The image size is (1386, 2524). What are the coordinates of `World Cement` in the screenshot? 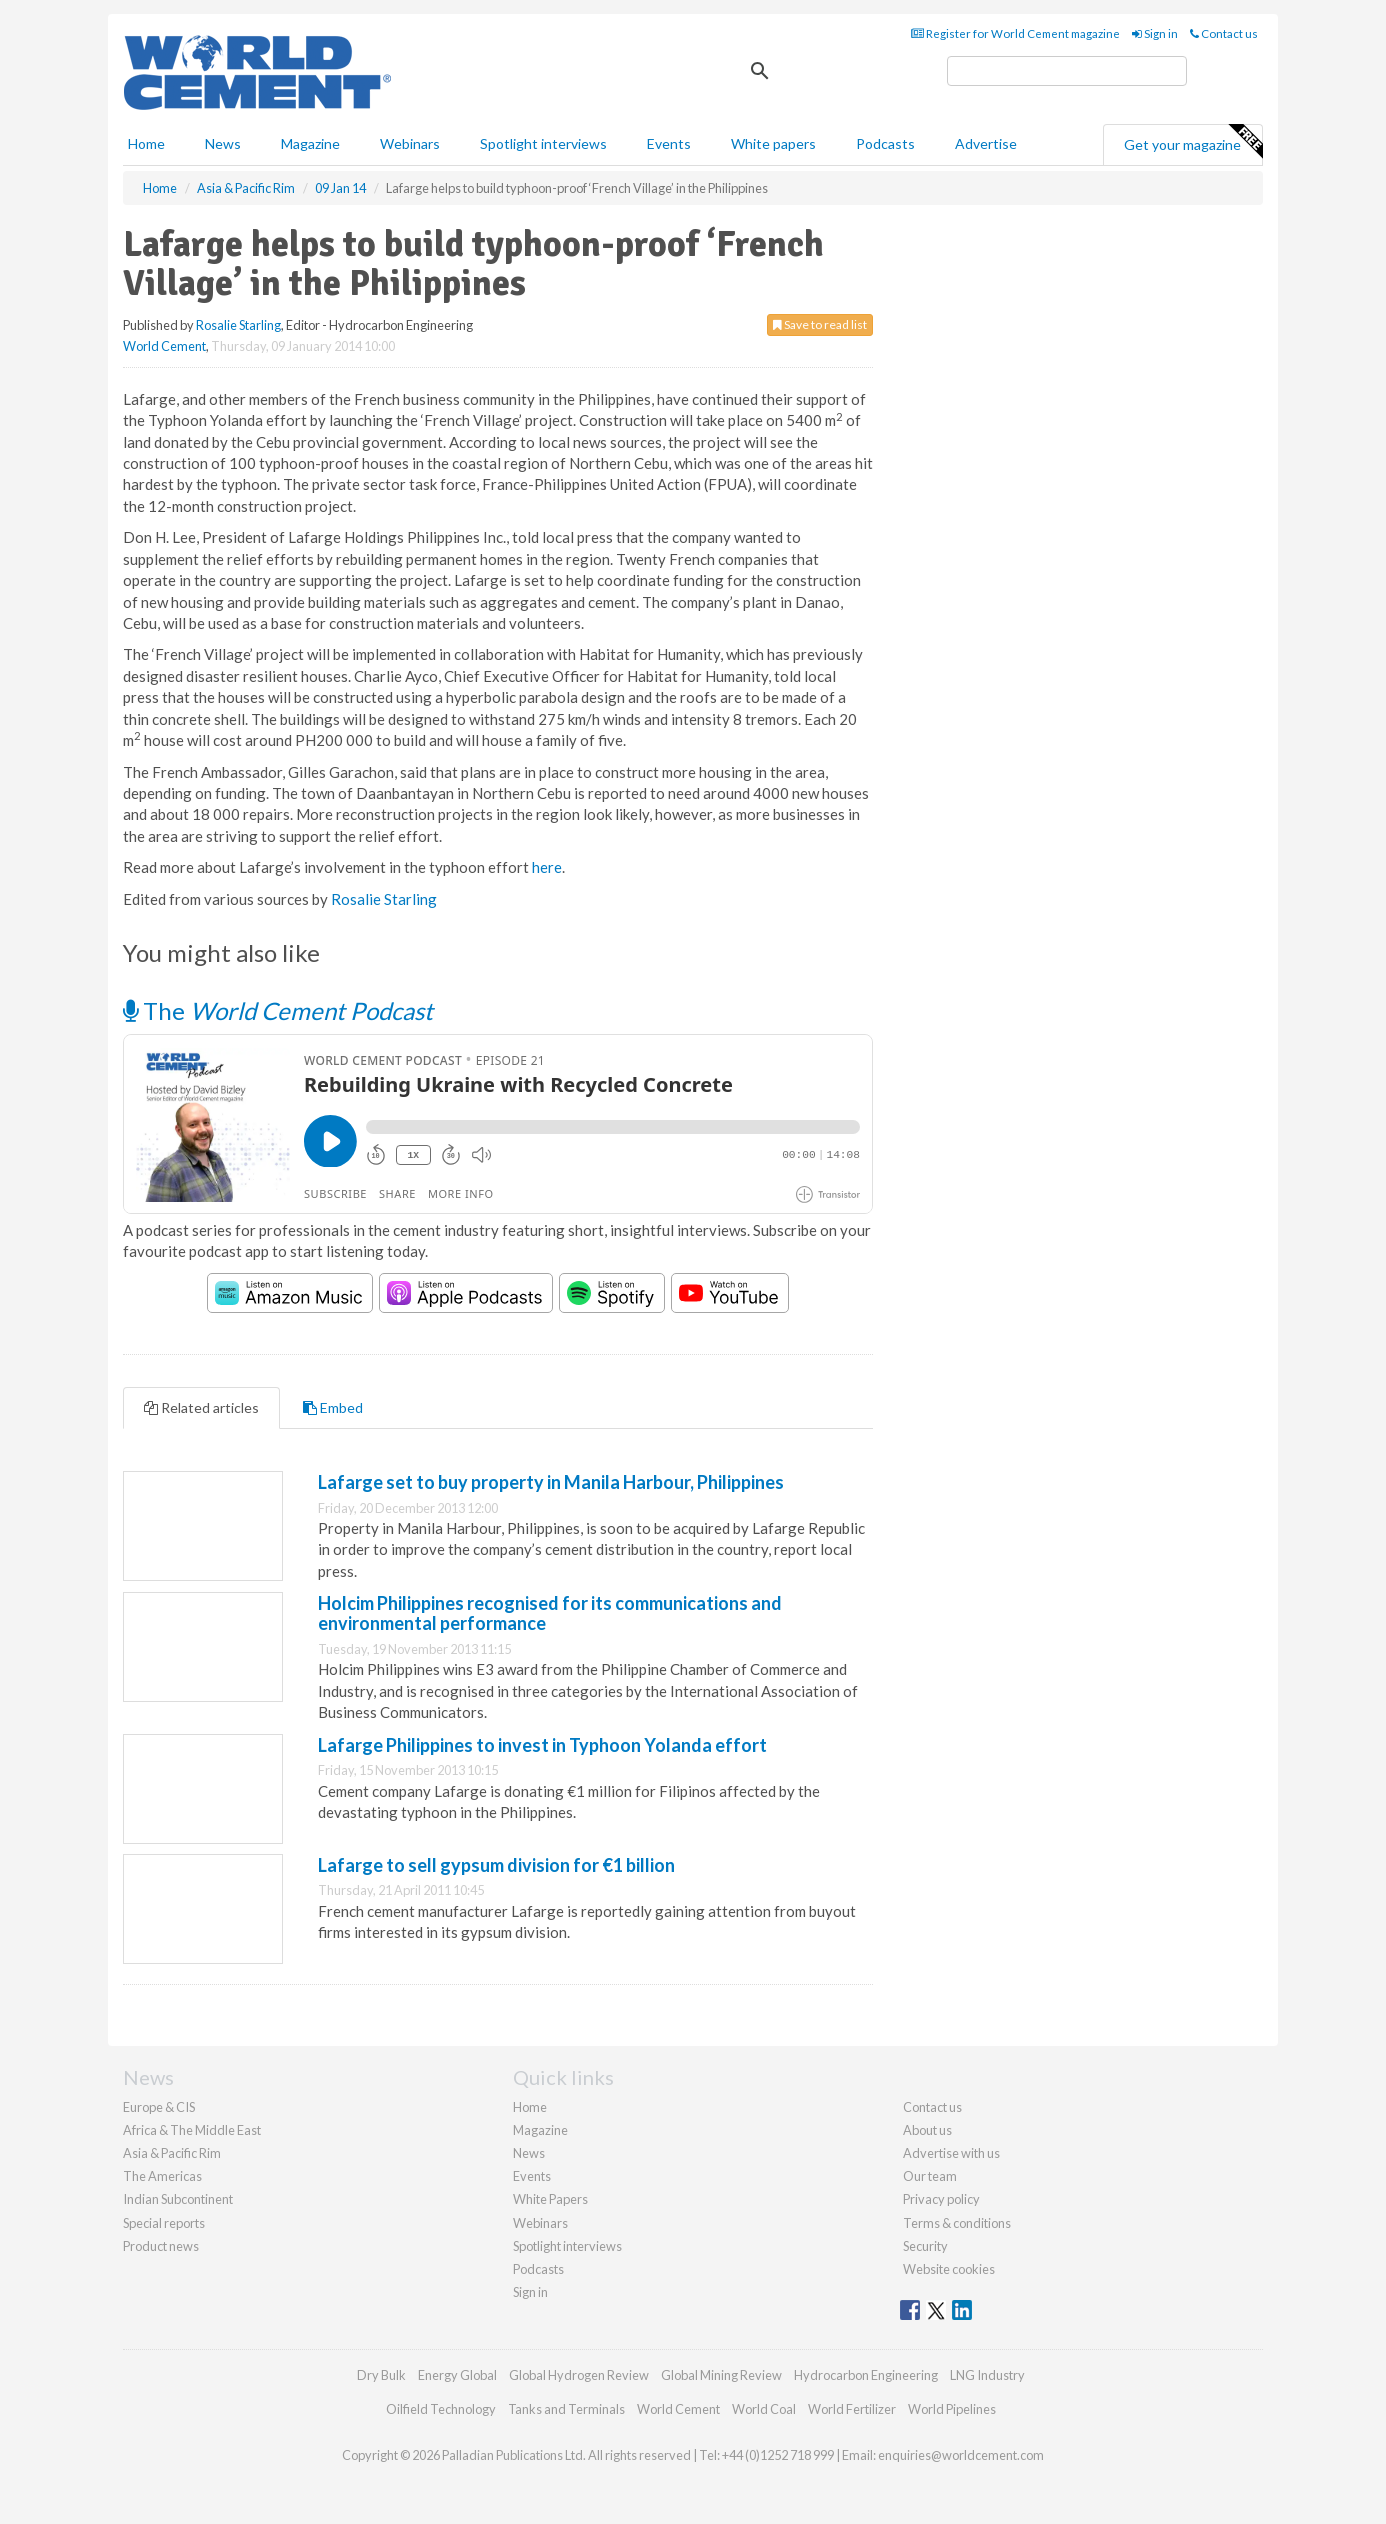 It's located at (164, 346).